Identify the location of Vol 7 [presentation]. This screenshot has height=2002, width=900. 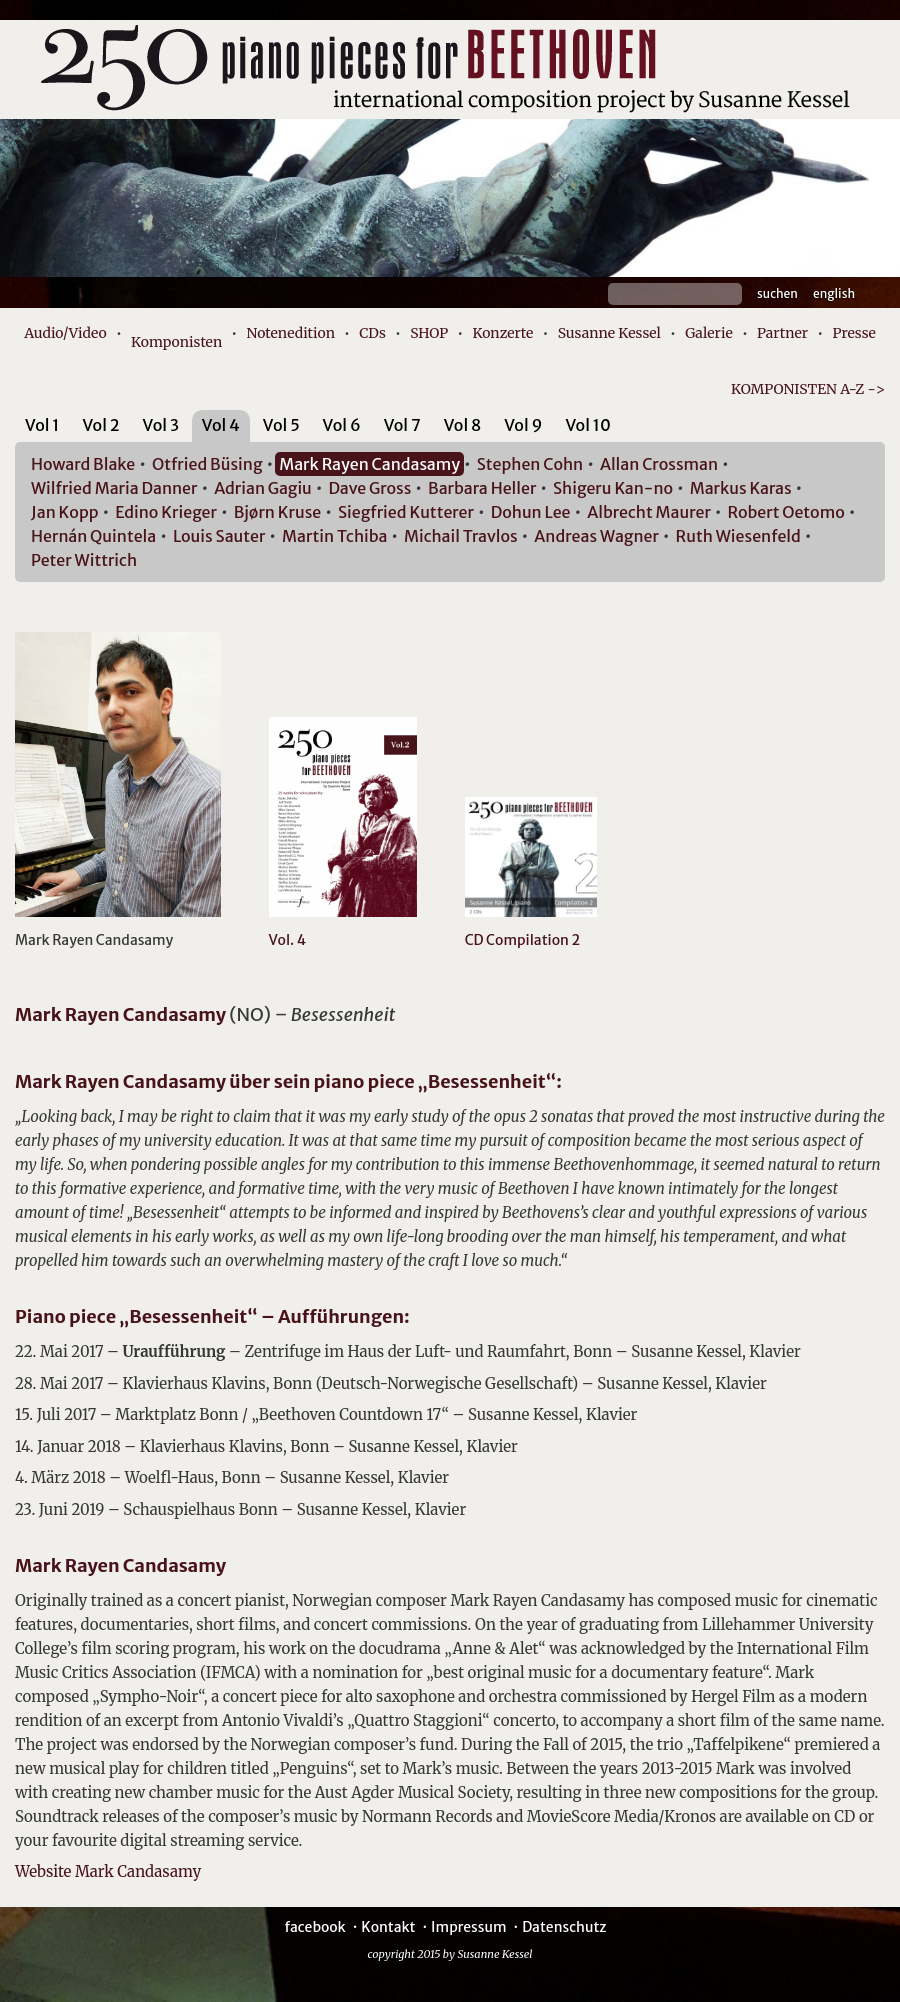
(402, 425).